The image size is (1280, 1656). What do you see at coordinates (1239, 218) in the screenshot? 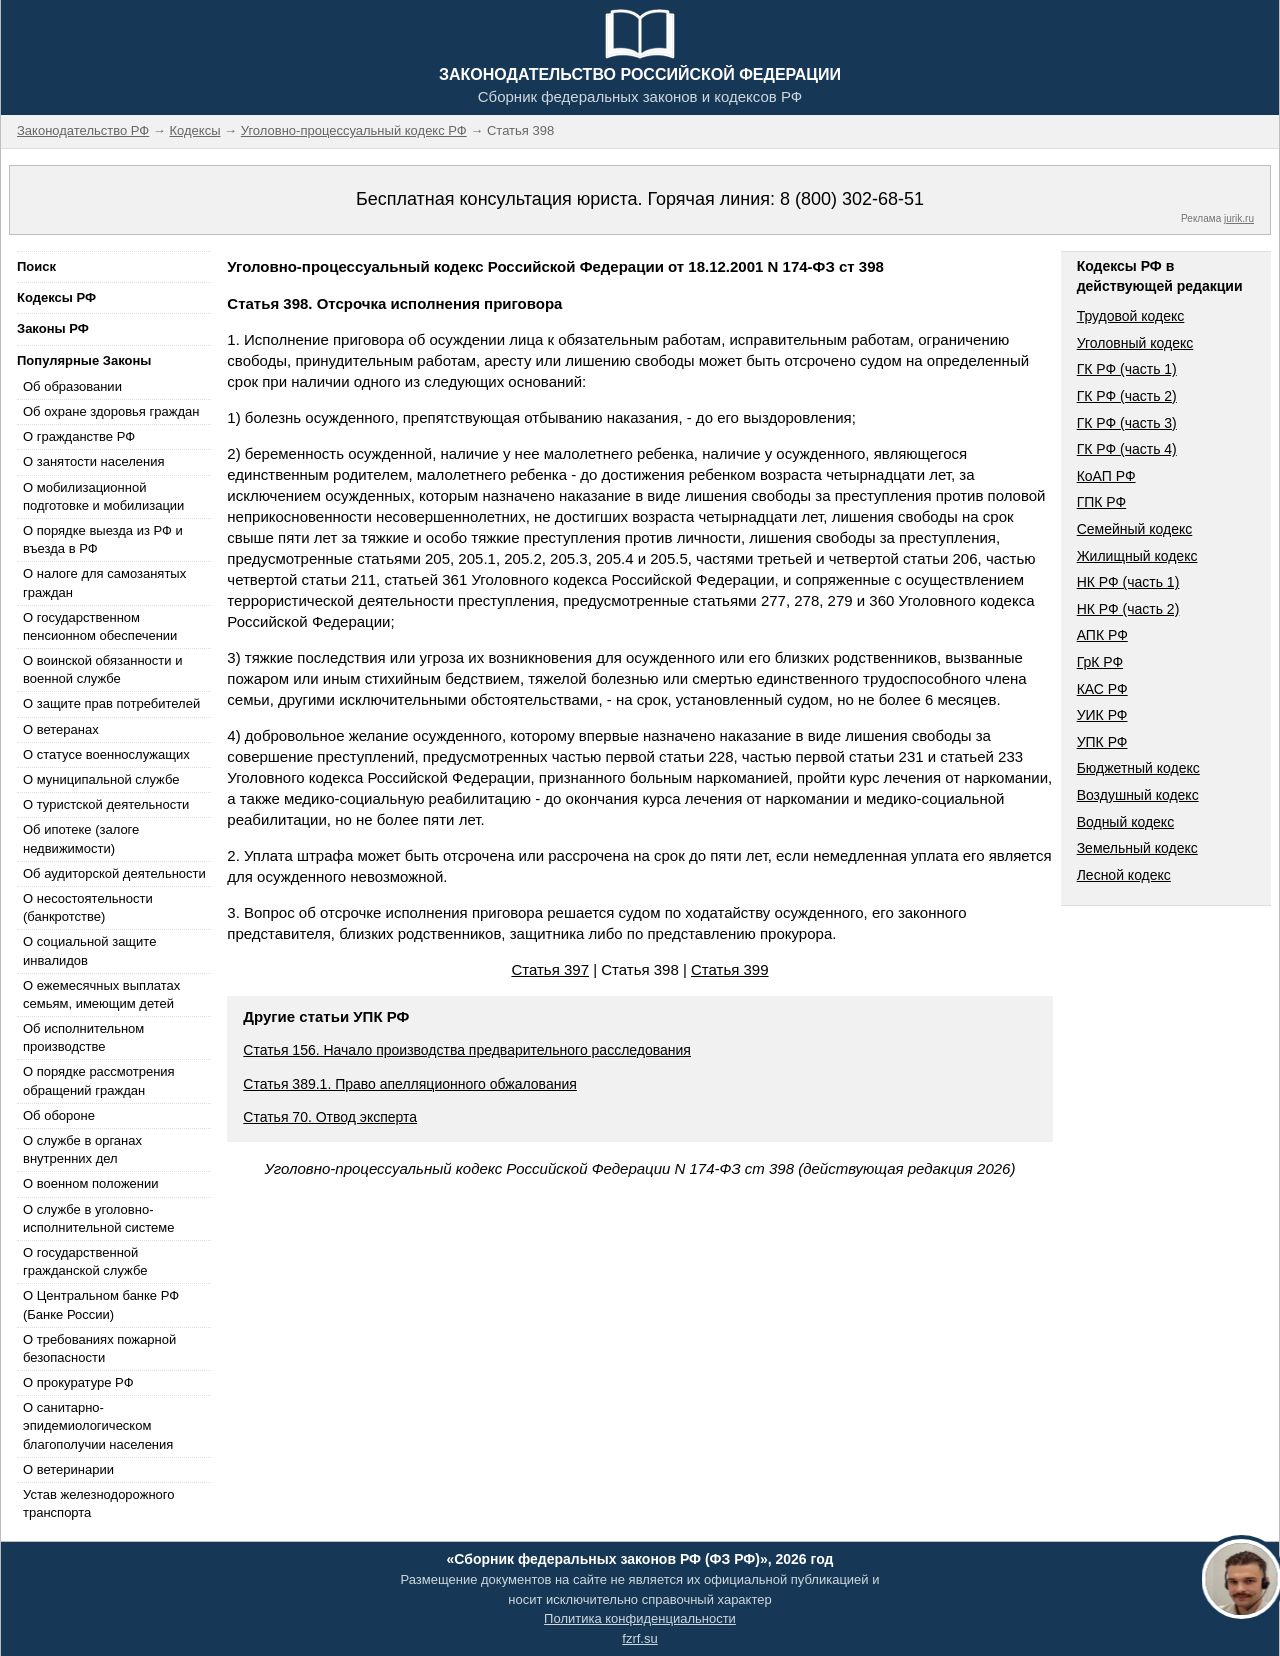
I see `jurik.ru` at bounding box center [1239, 218].